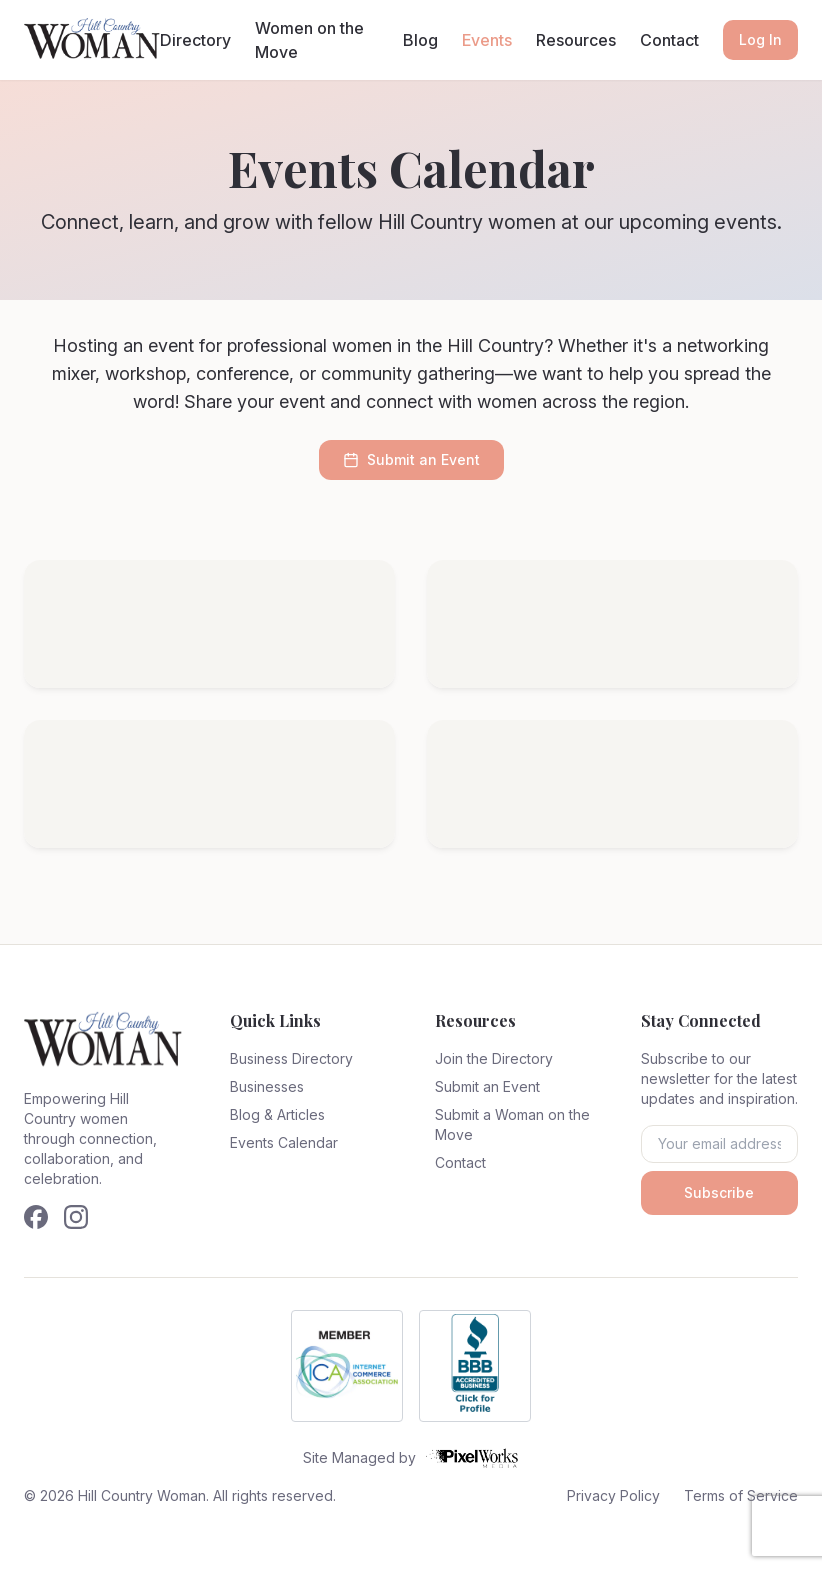 The height and width of the screenshot is (1570, 822). What do you see at coordinates (741, 1495) in the screenshot?
I see `Terms of Service` at bounding box center [741, 1495].